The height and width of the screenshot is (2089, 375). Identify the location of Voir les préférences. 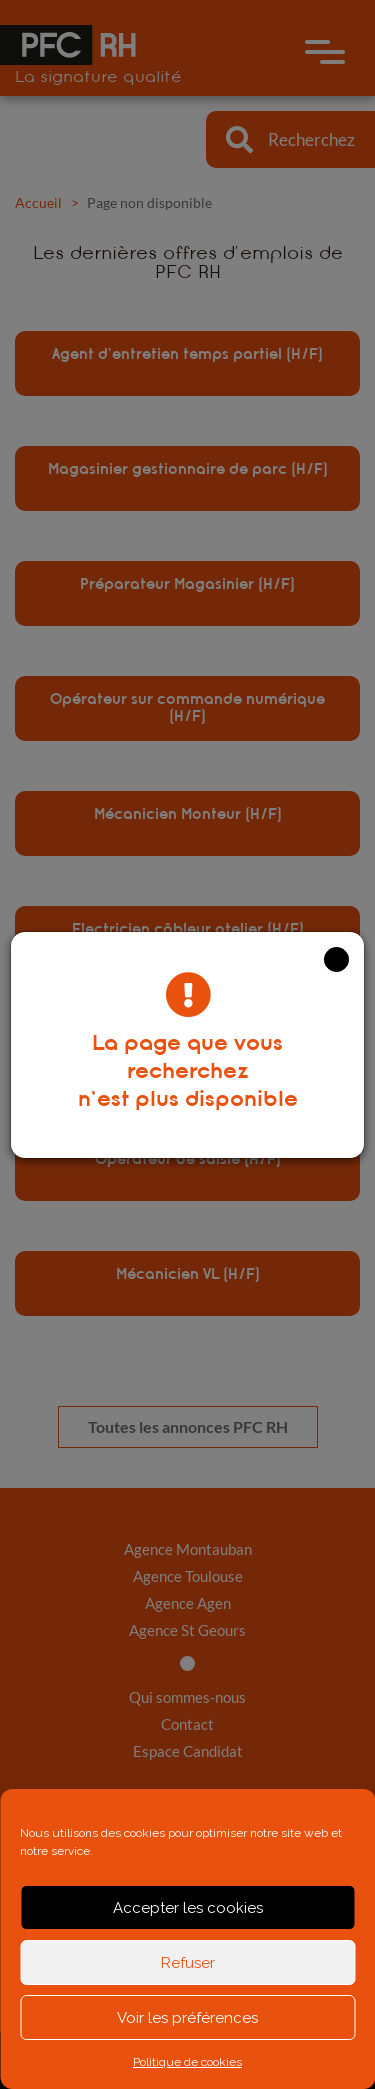
(187, 2018).